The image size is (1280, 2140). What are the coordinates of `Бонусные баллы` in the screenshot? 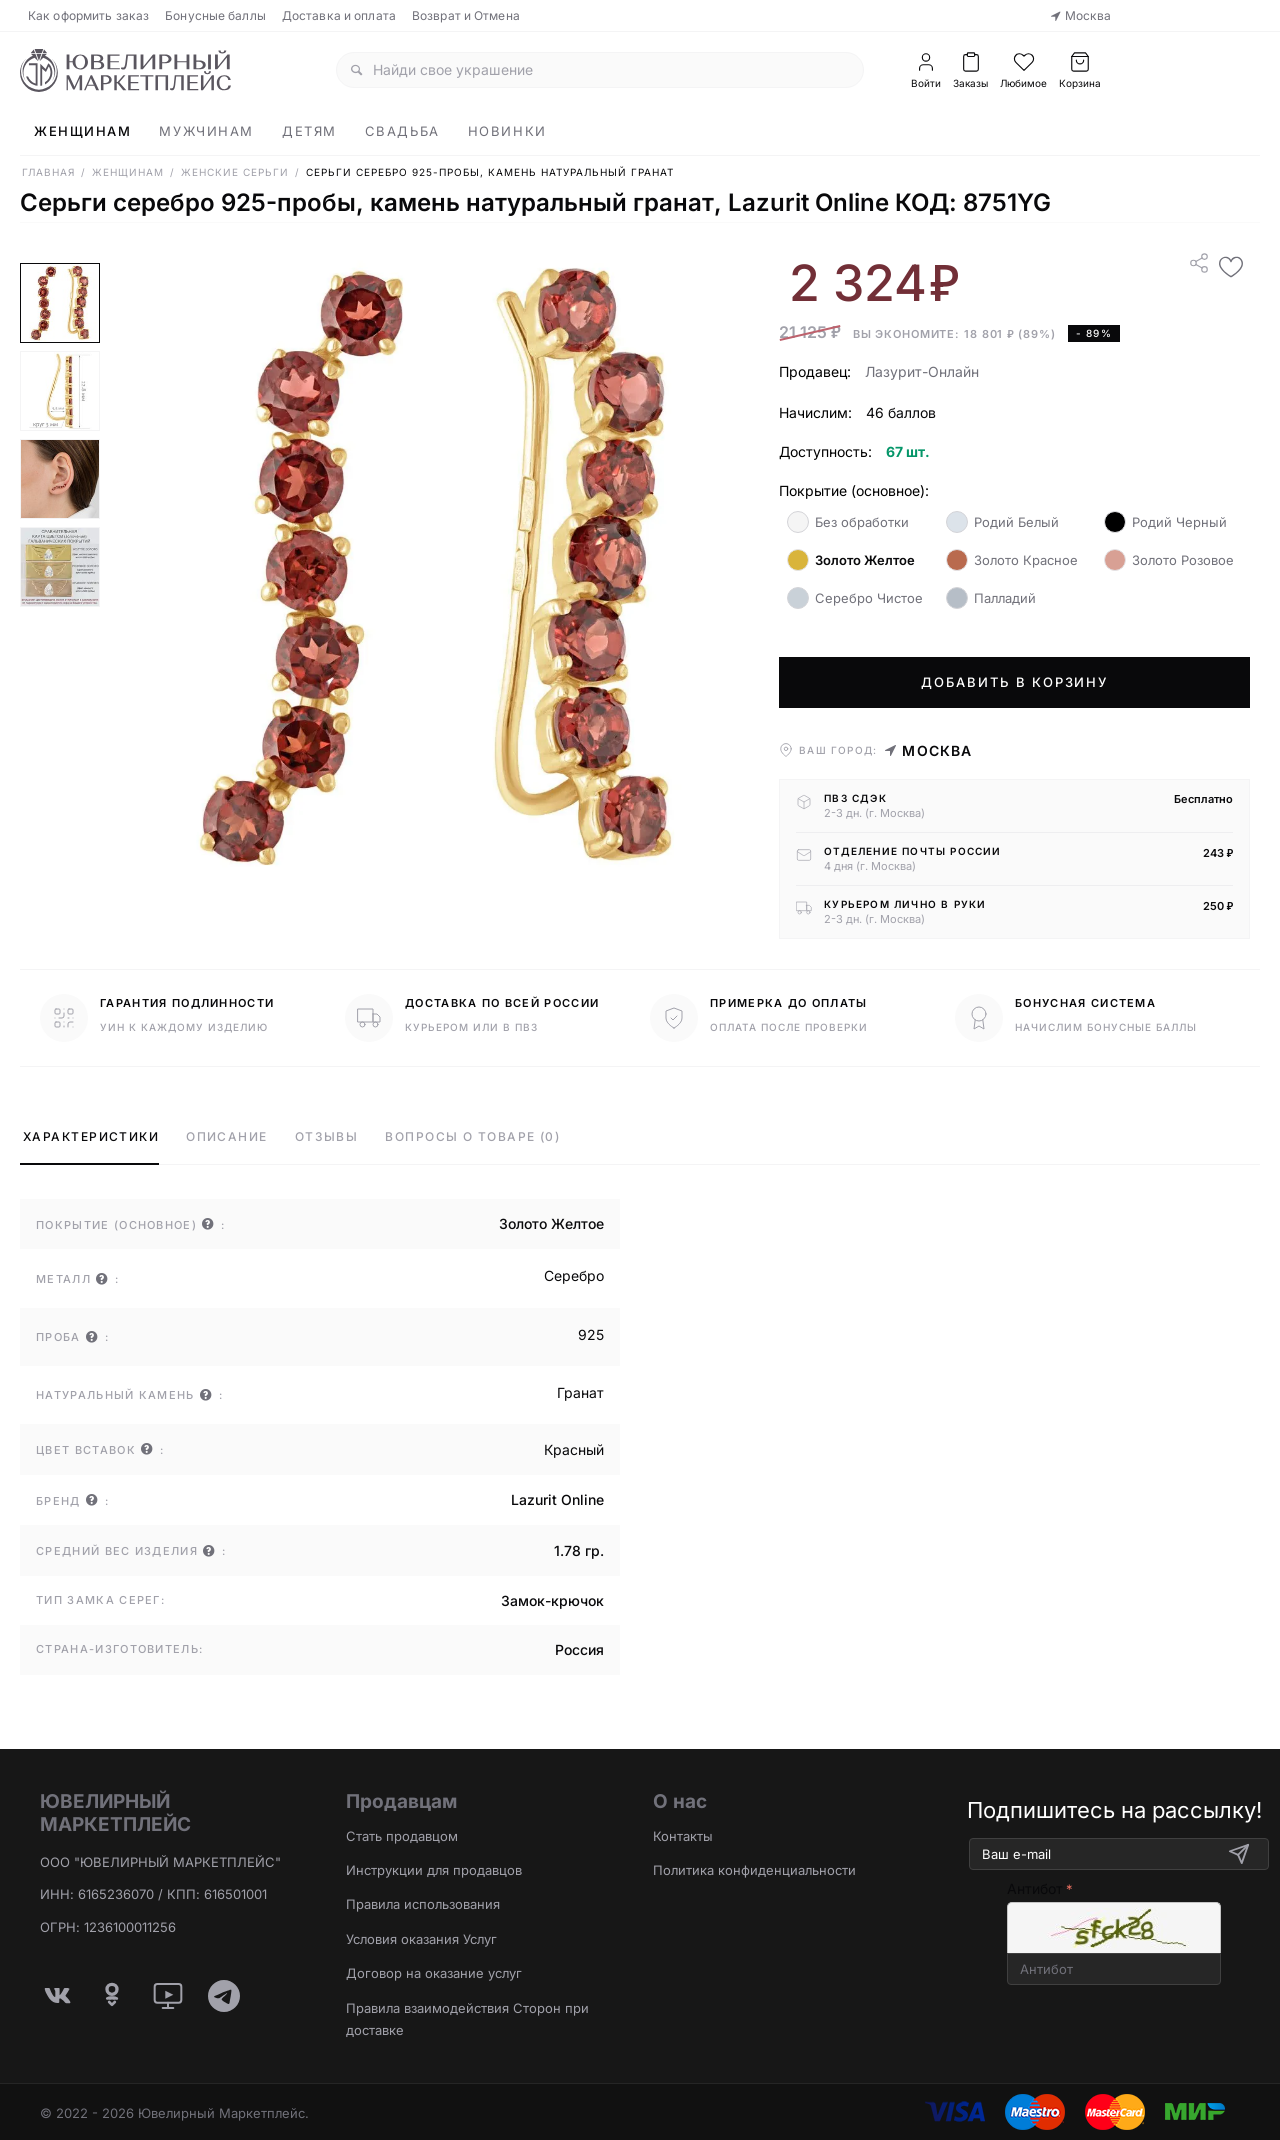 It's located at (215, 15).